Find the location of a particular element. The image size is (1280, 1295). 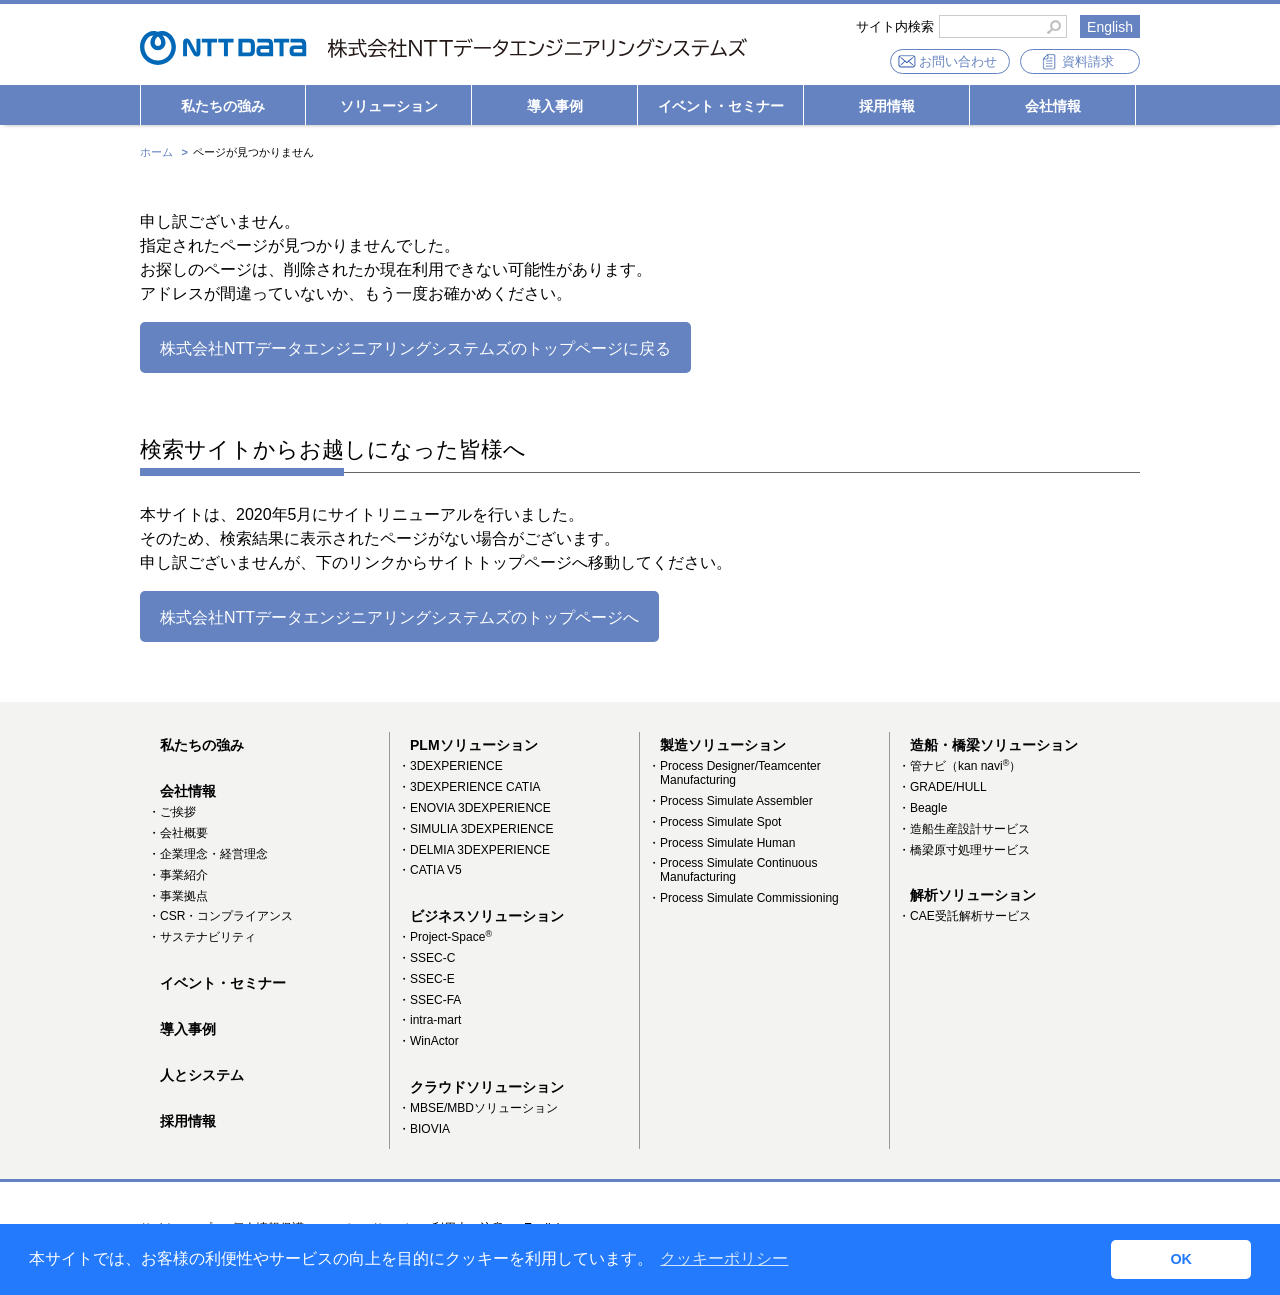

クラウドソリューション is located at coordinates (487, 1087).